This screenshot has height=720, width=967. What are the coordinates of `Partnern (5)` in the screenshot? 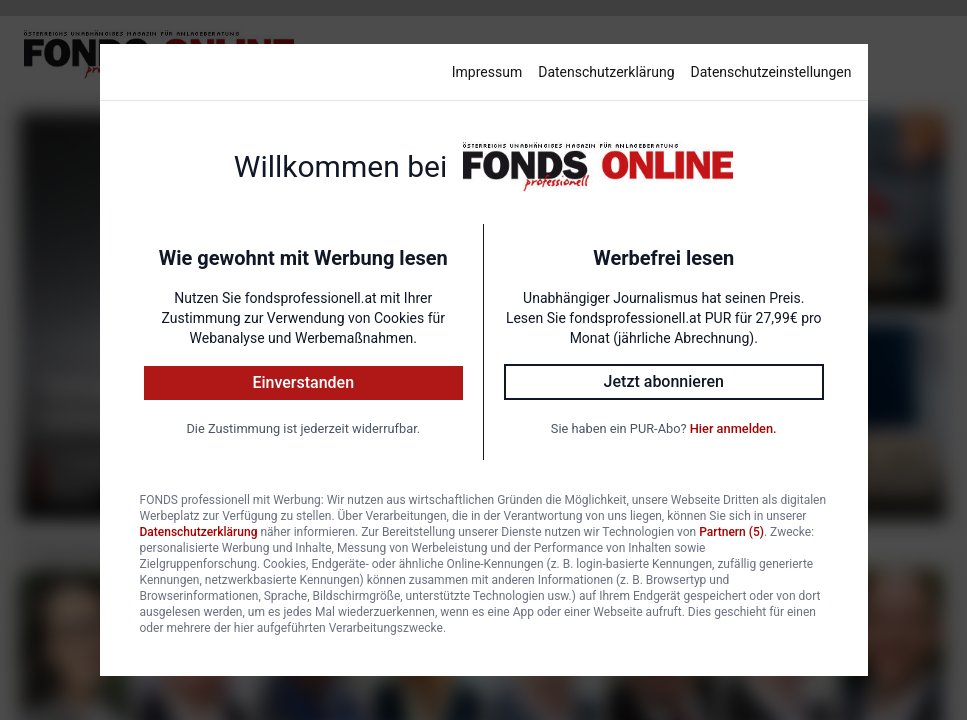 It's located at (731, 532).